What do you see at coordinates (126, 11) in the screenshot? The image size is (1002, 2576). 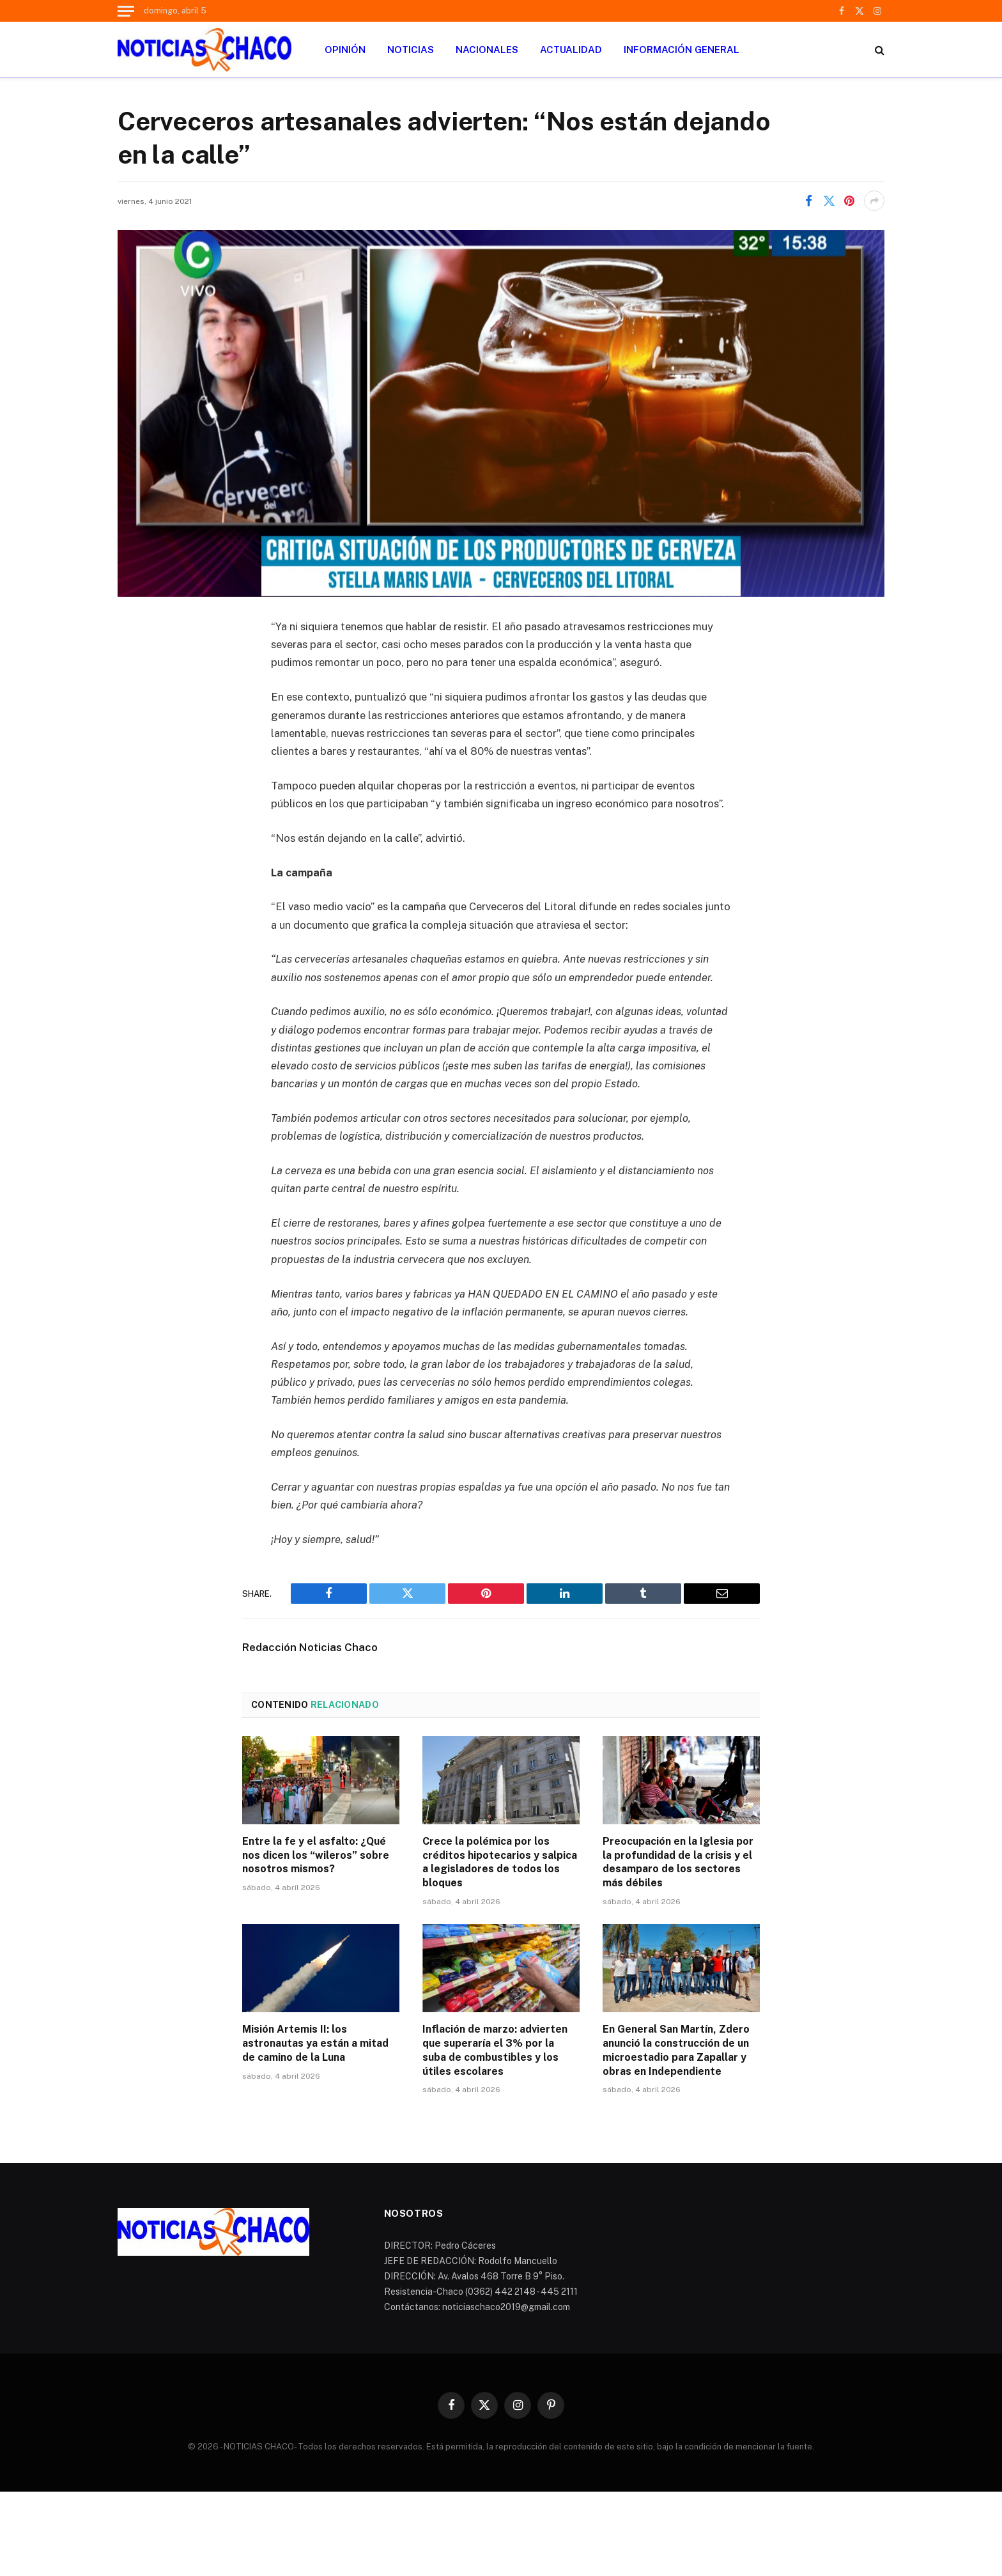 I see `[Menu]` at bounding box center [126, 11].